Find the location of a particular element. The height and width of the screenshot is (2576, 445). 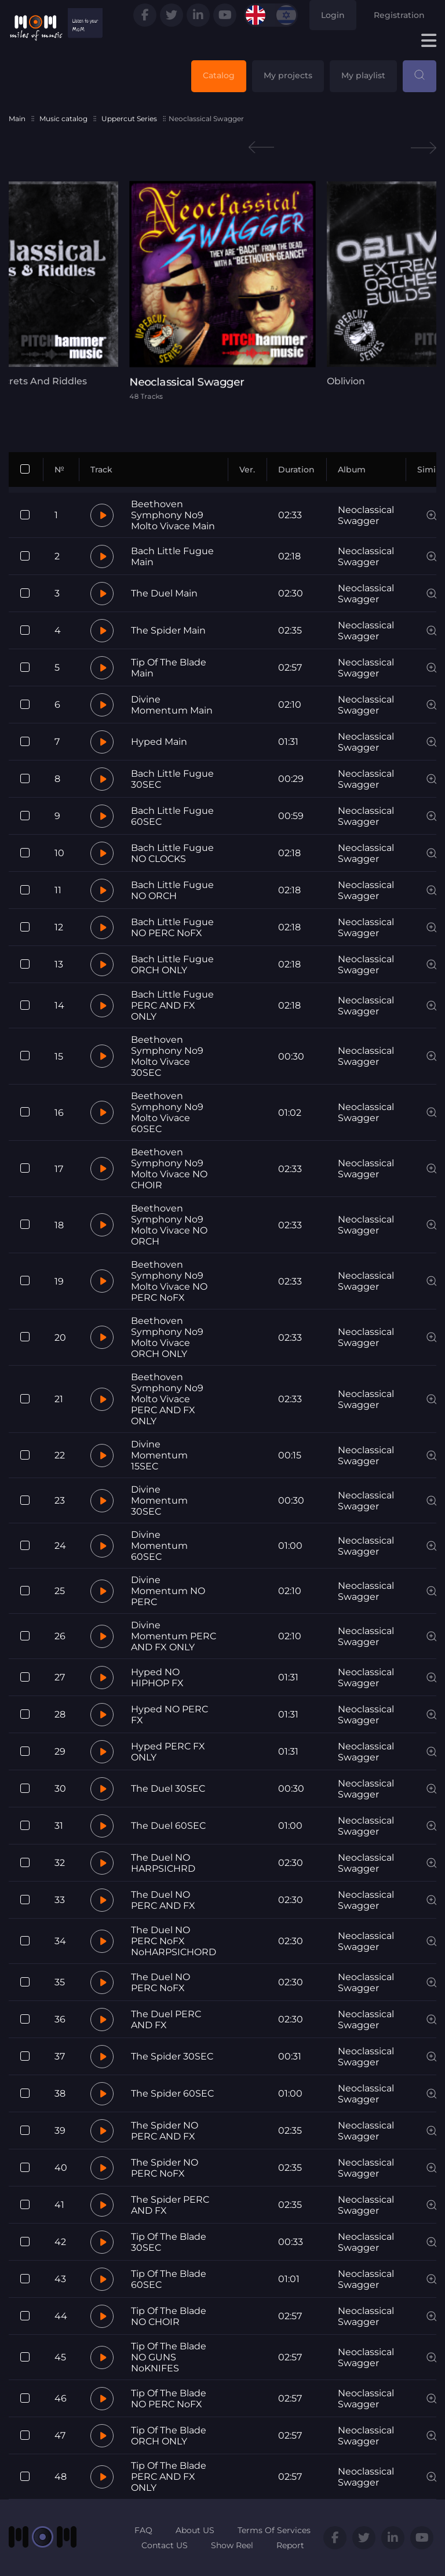

Hyped NO HIPHOP FX is located at coordinates (157, 1678).